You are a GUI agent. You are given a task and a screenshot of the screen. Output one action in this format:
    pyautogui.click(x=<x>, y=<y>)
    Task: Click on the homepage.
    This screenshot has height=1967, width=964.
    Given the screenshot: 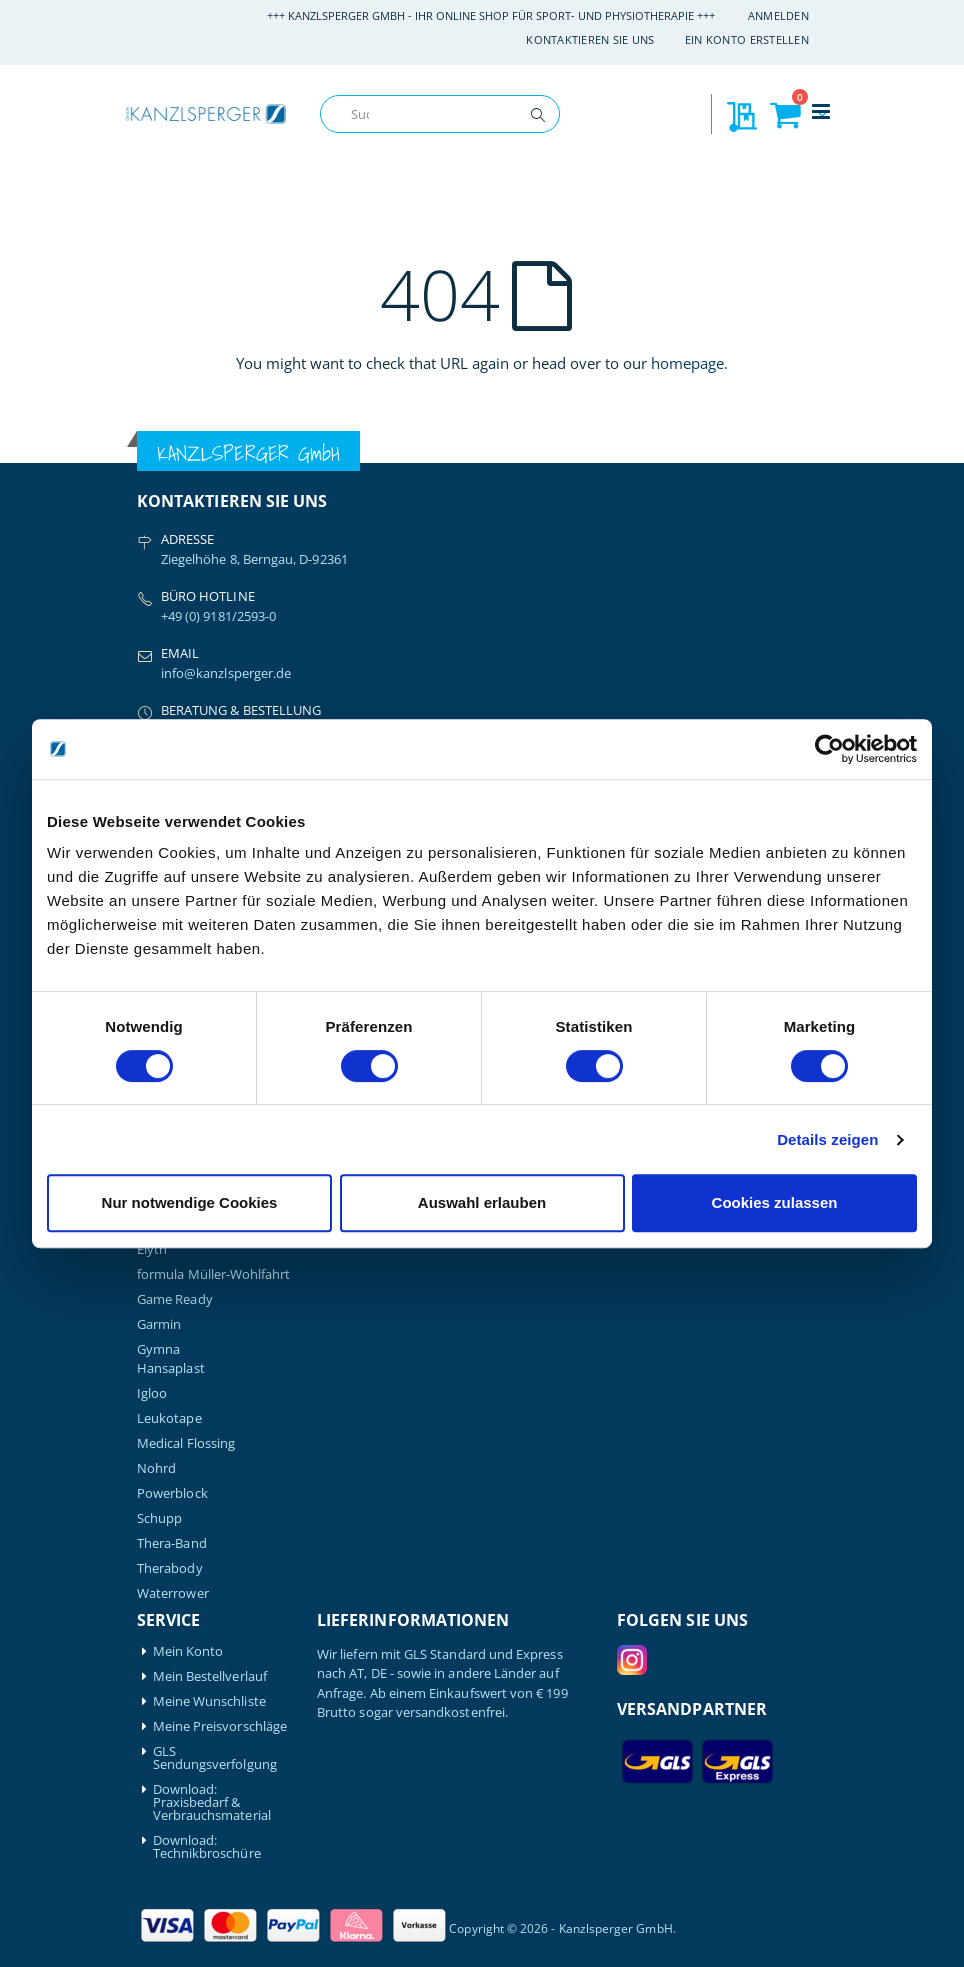 What is the action you would take?
    pyautogui.click(x=689, y=363)
    